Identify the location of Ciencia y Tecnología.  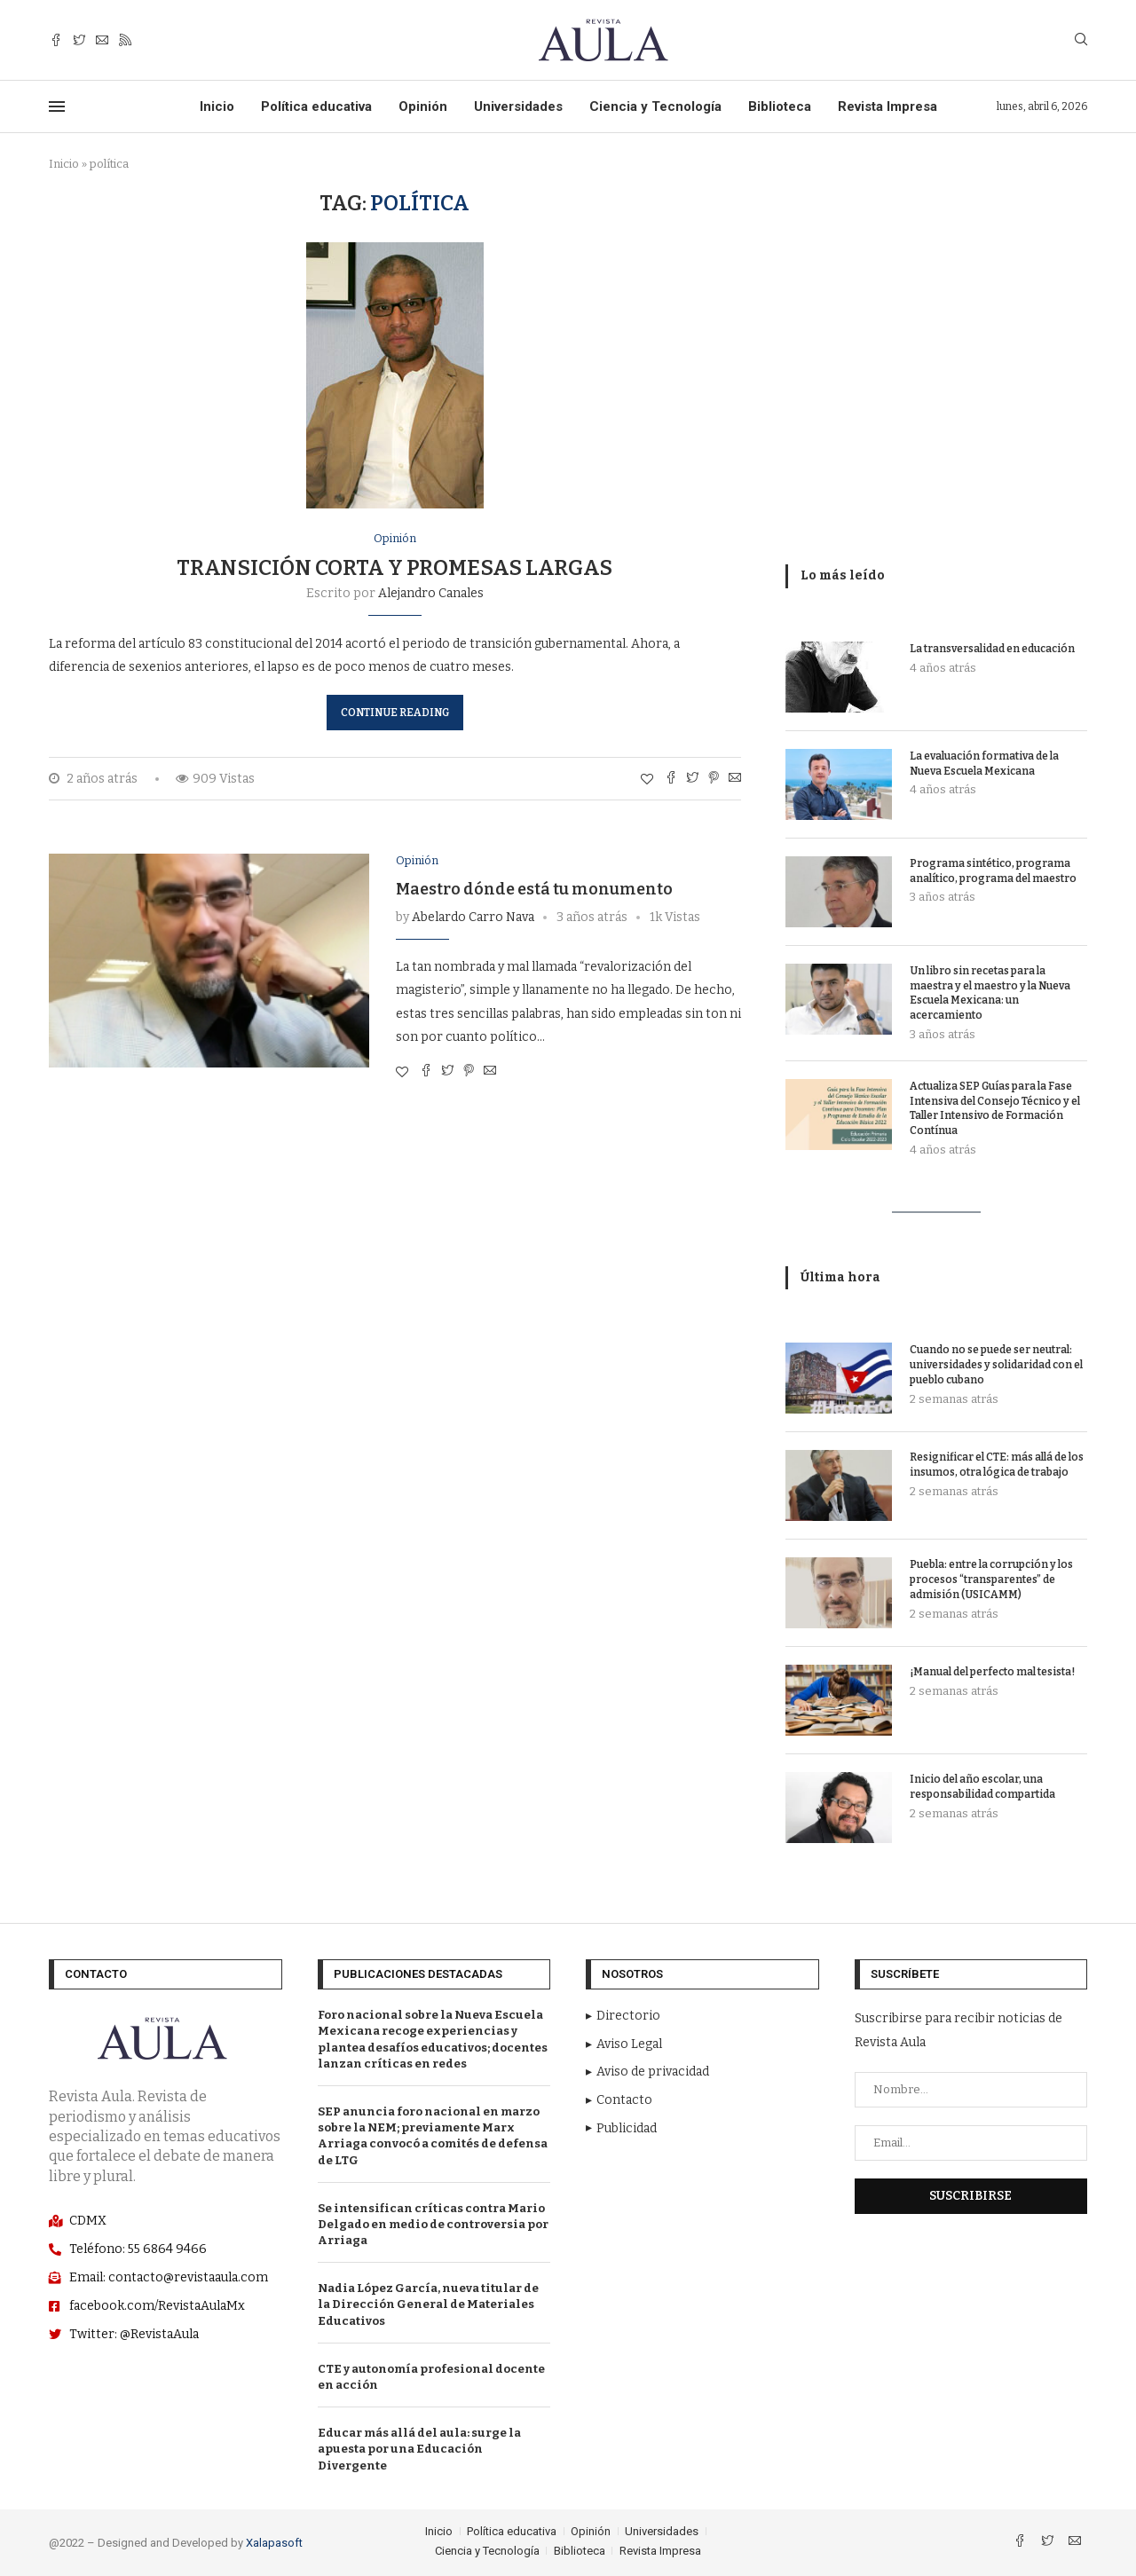
(655, 106).